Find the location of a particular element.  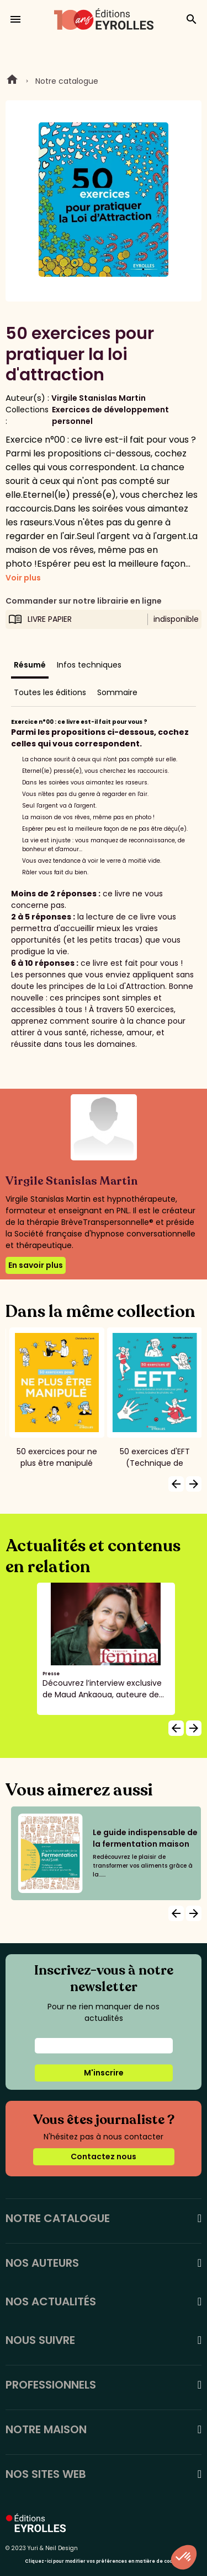

Résumé is located at coordinates (30, 664).